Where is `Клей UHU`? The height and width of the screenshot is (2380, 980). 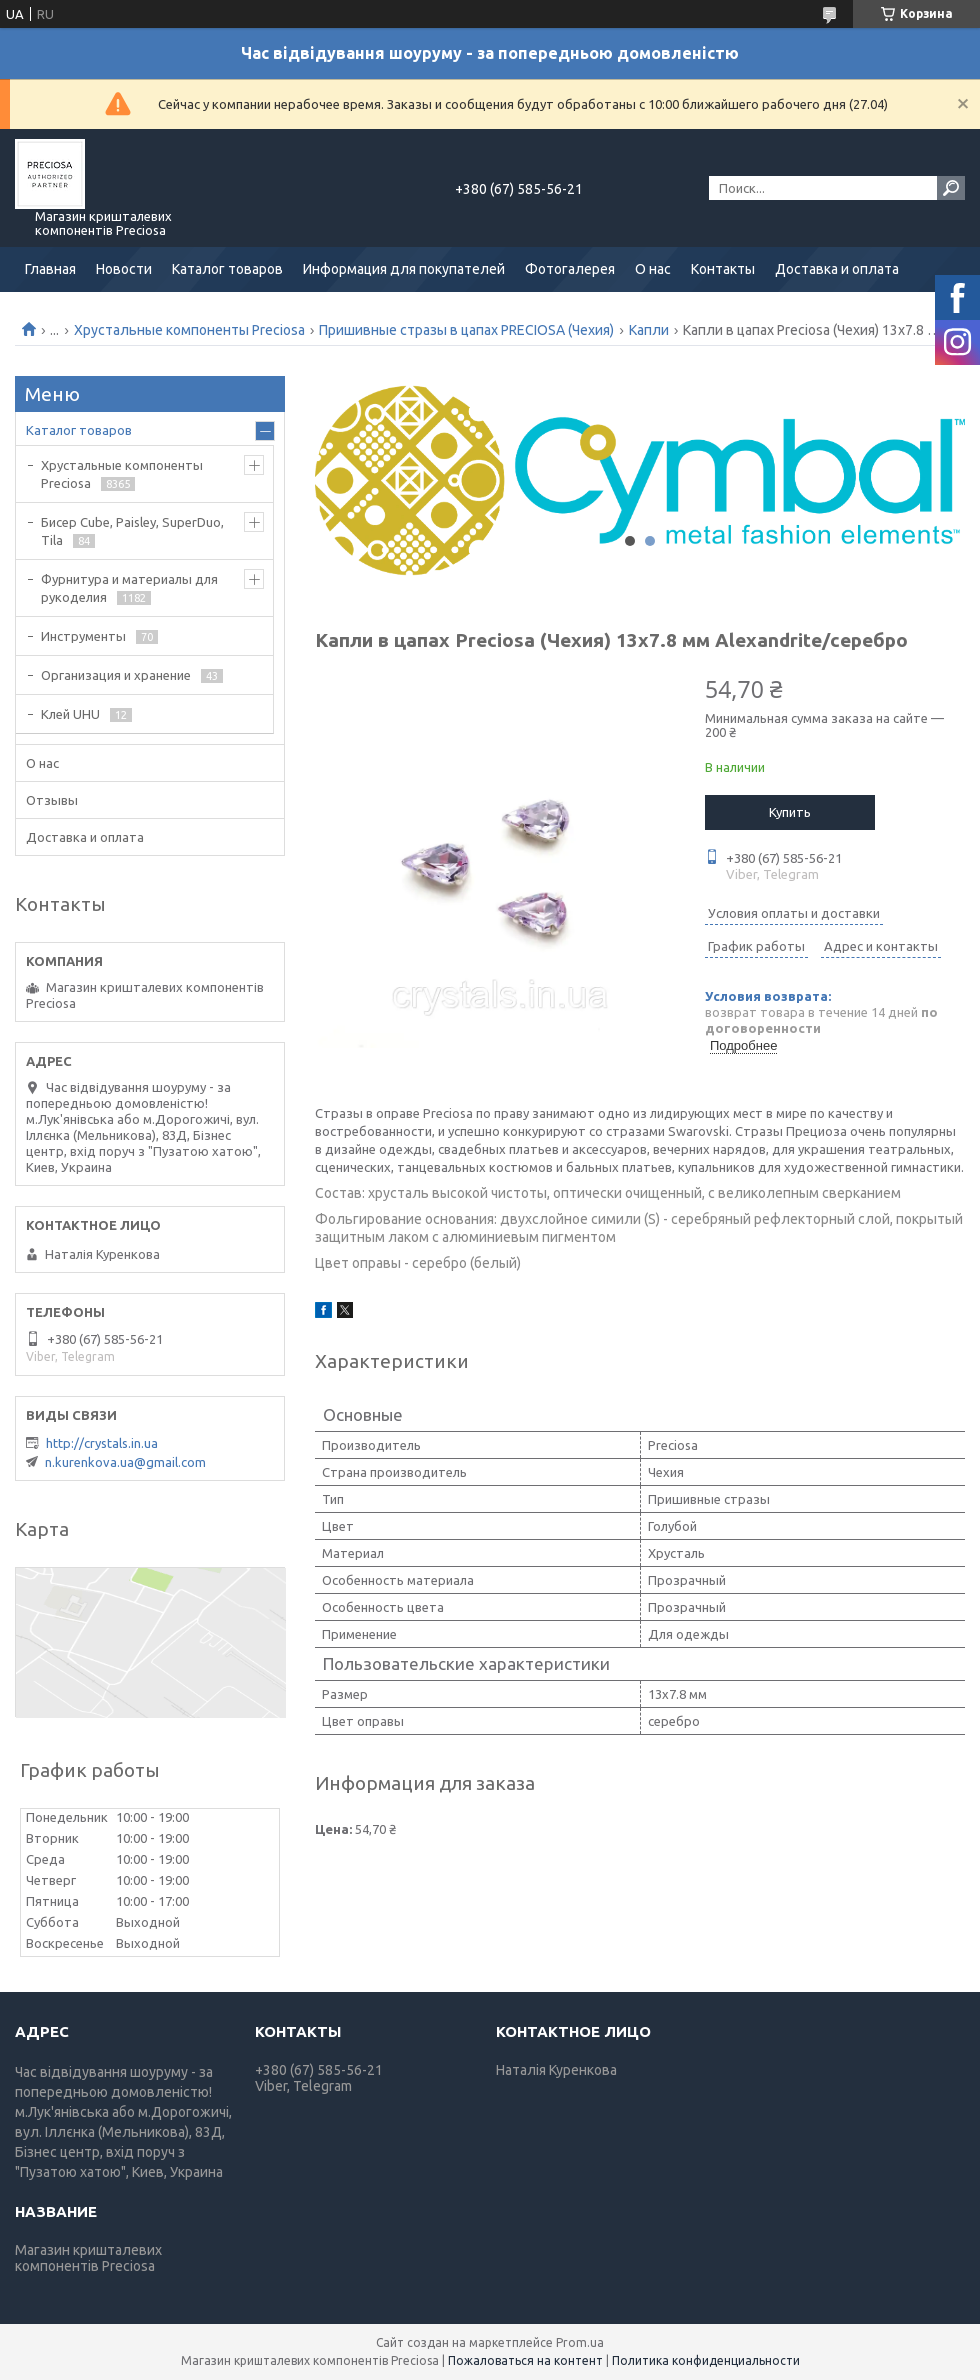
Клей UHU is located at coordinates (70, 714).